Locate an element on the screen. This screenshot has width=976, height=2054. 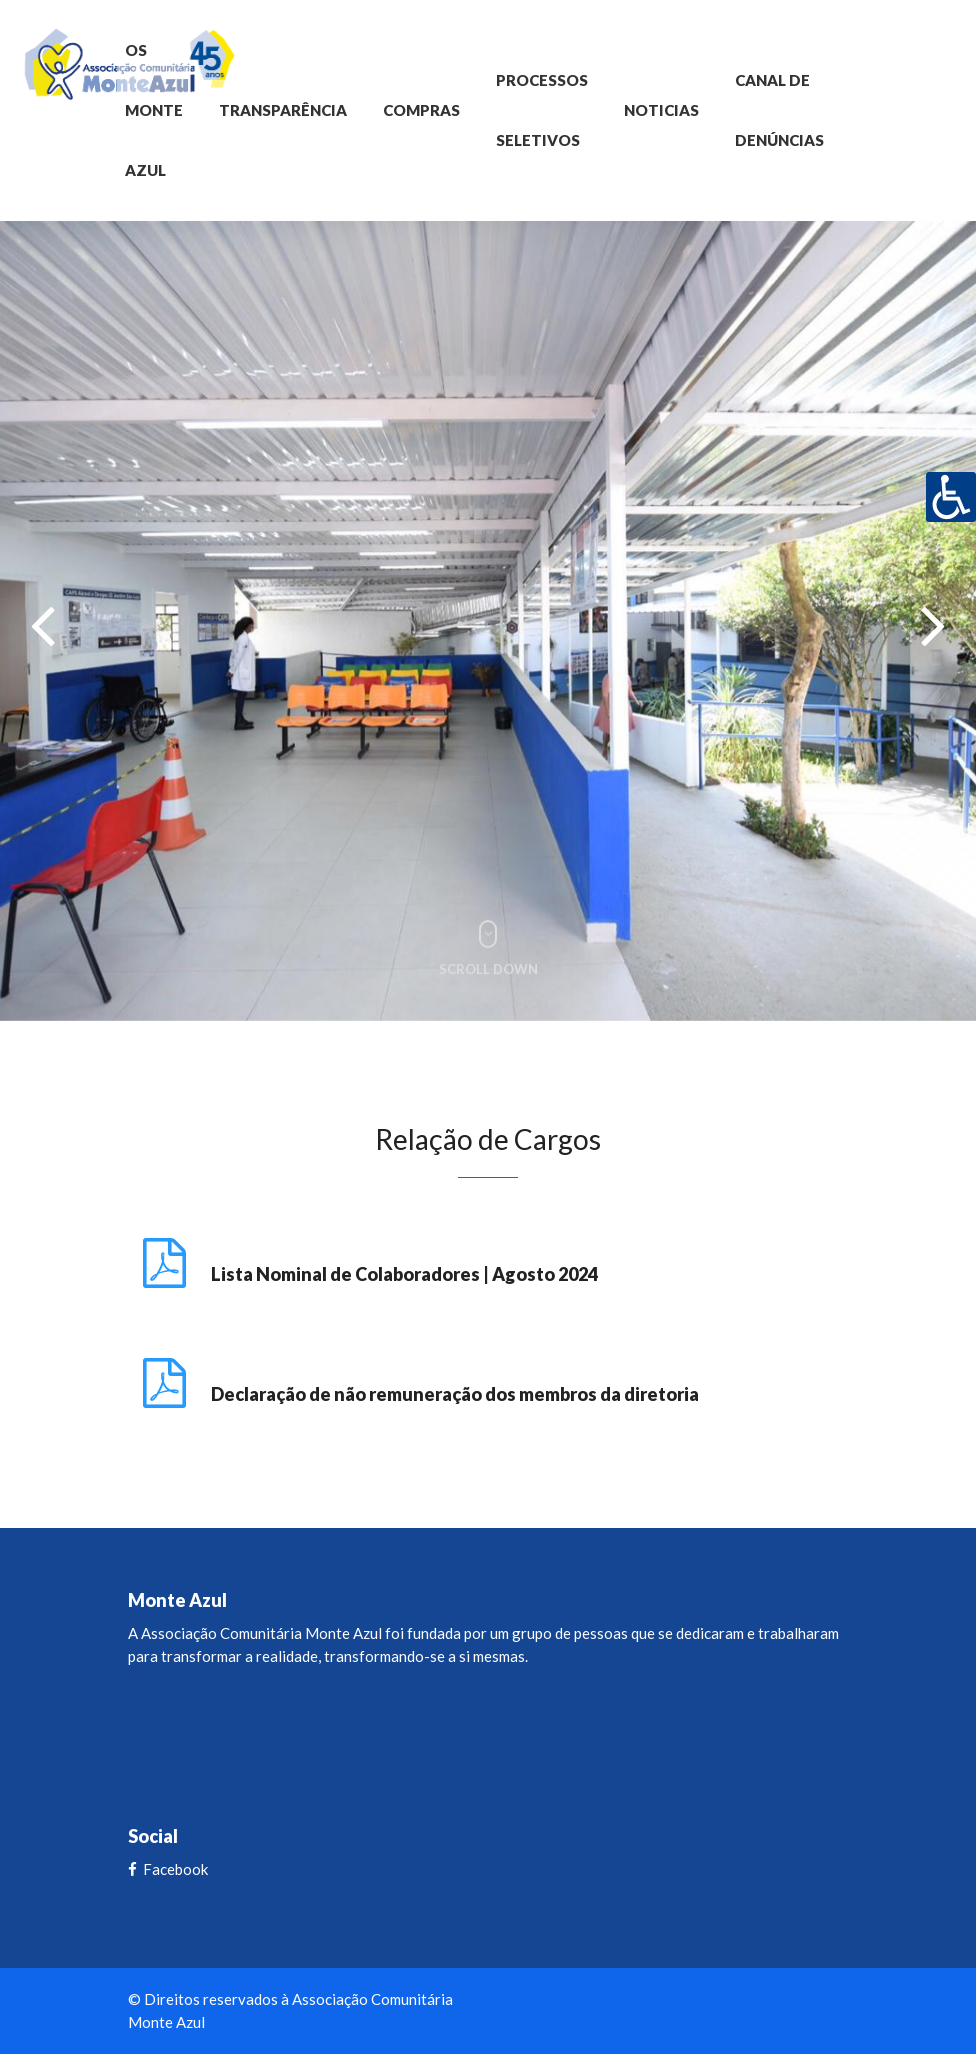
Canal de Denúncias is located at coordinates (779, 110).